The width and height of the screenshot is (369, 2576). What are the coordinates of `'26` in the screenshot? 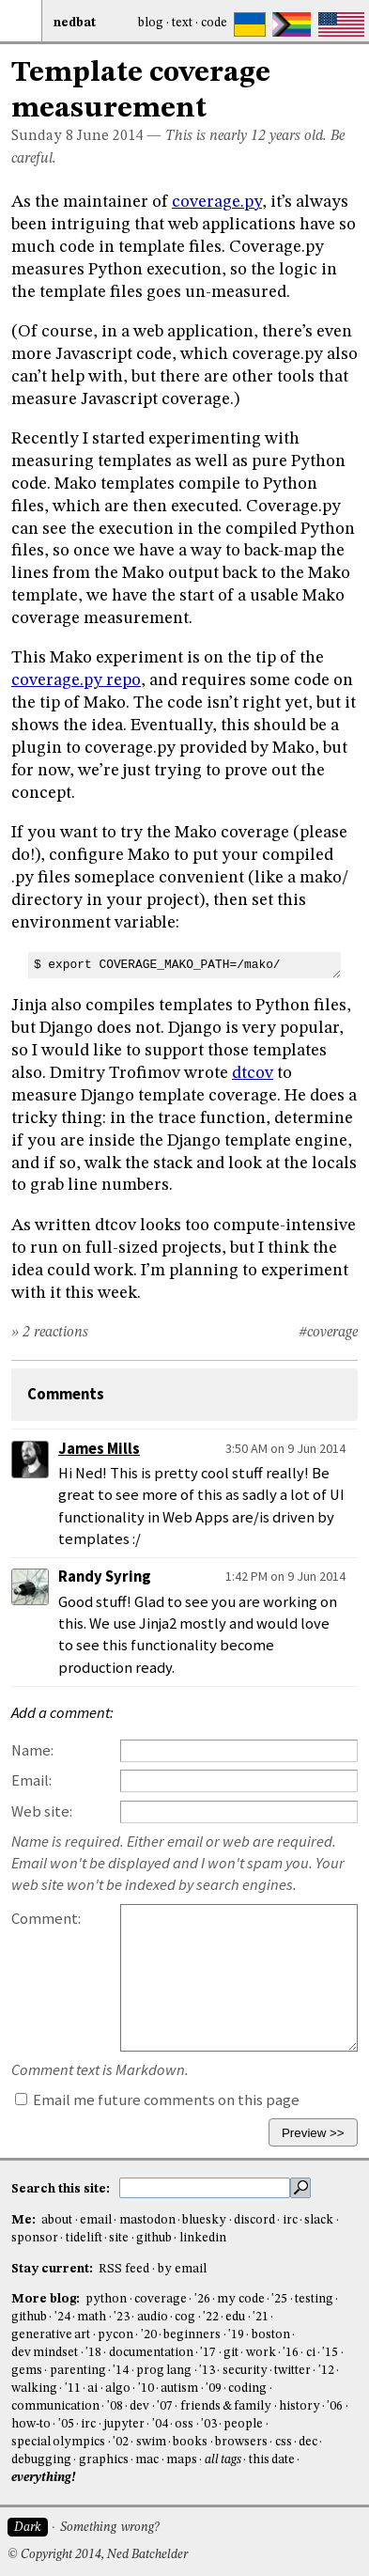 It's located at (202, 2299).